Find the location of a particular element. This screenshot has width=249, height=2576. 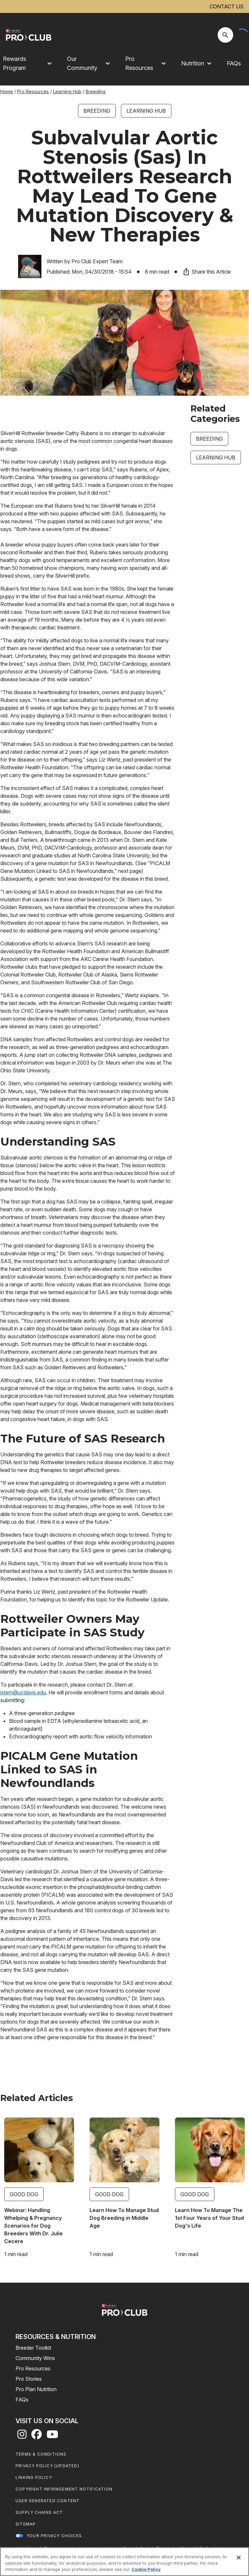

FAQs is located at coordinates (234, 63).